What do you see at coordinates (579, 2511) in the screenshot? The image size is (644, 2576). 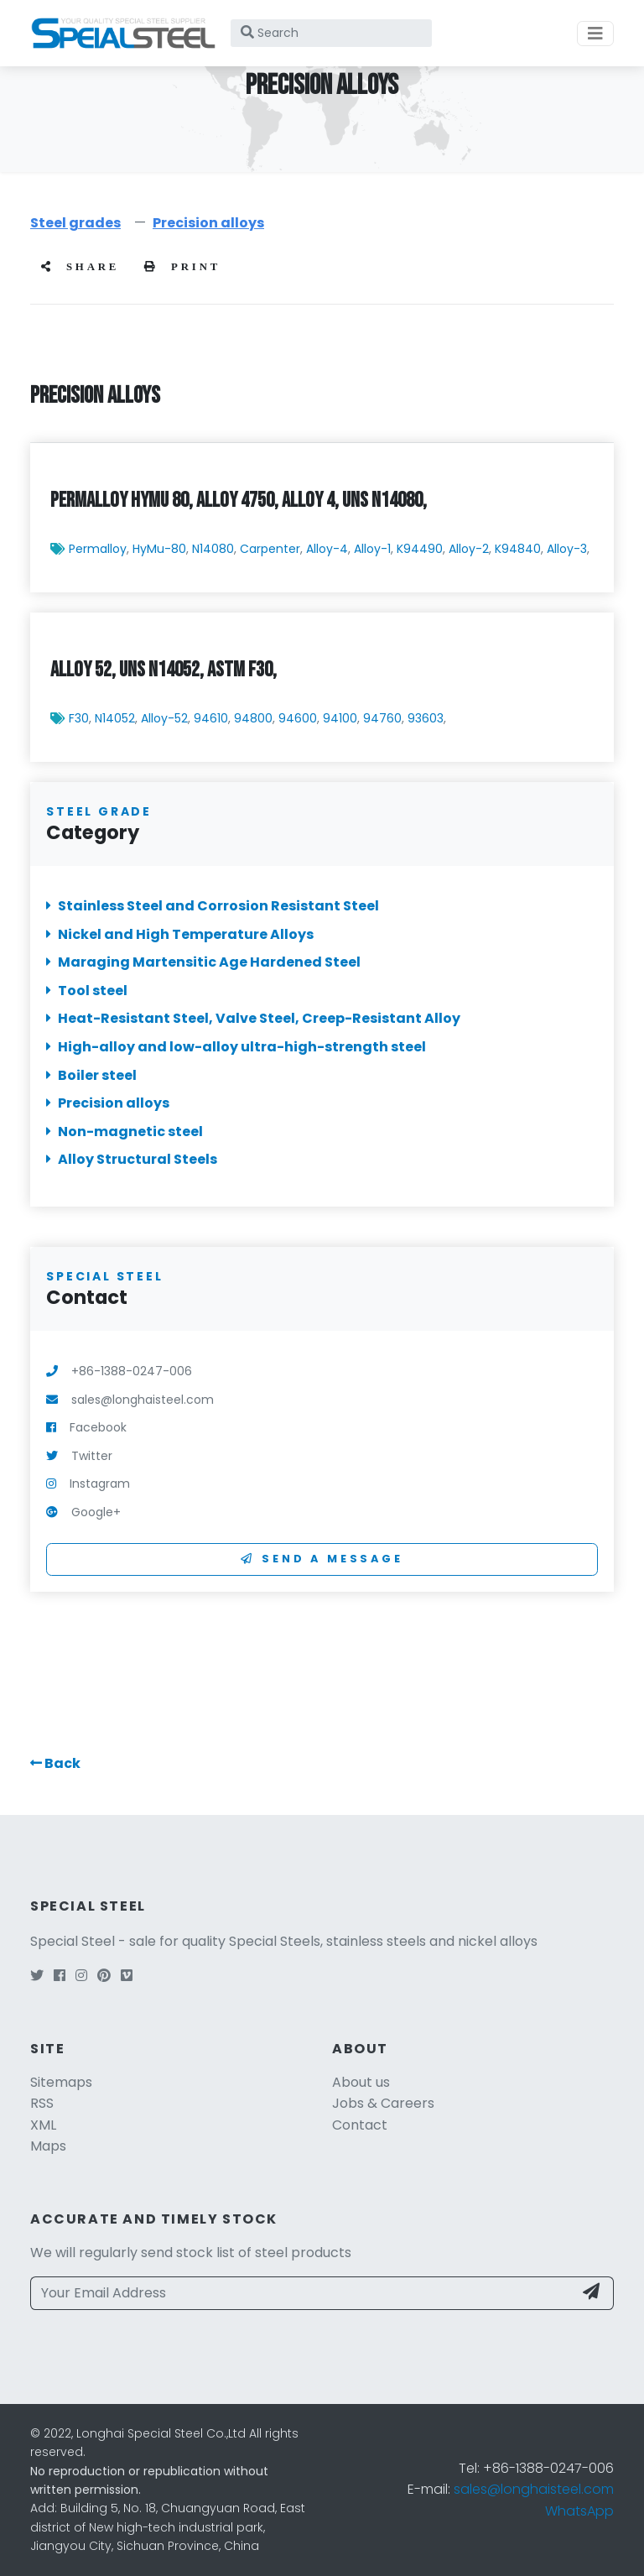 I see `WhatsApp` at bounding box center [579, 2511].